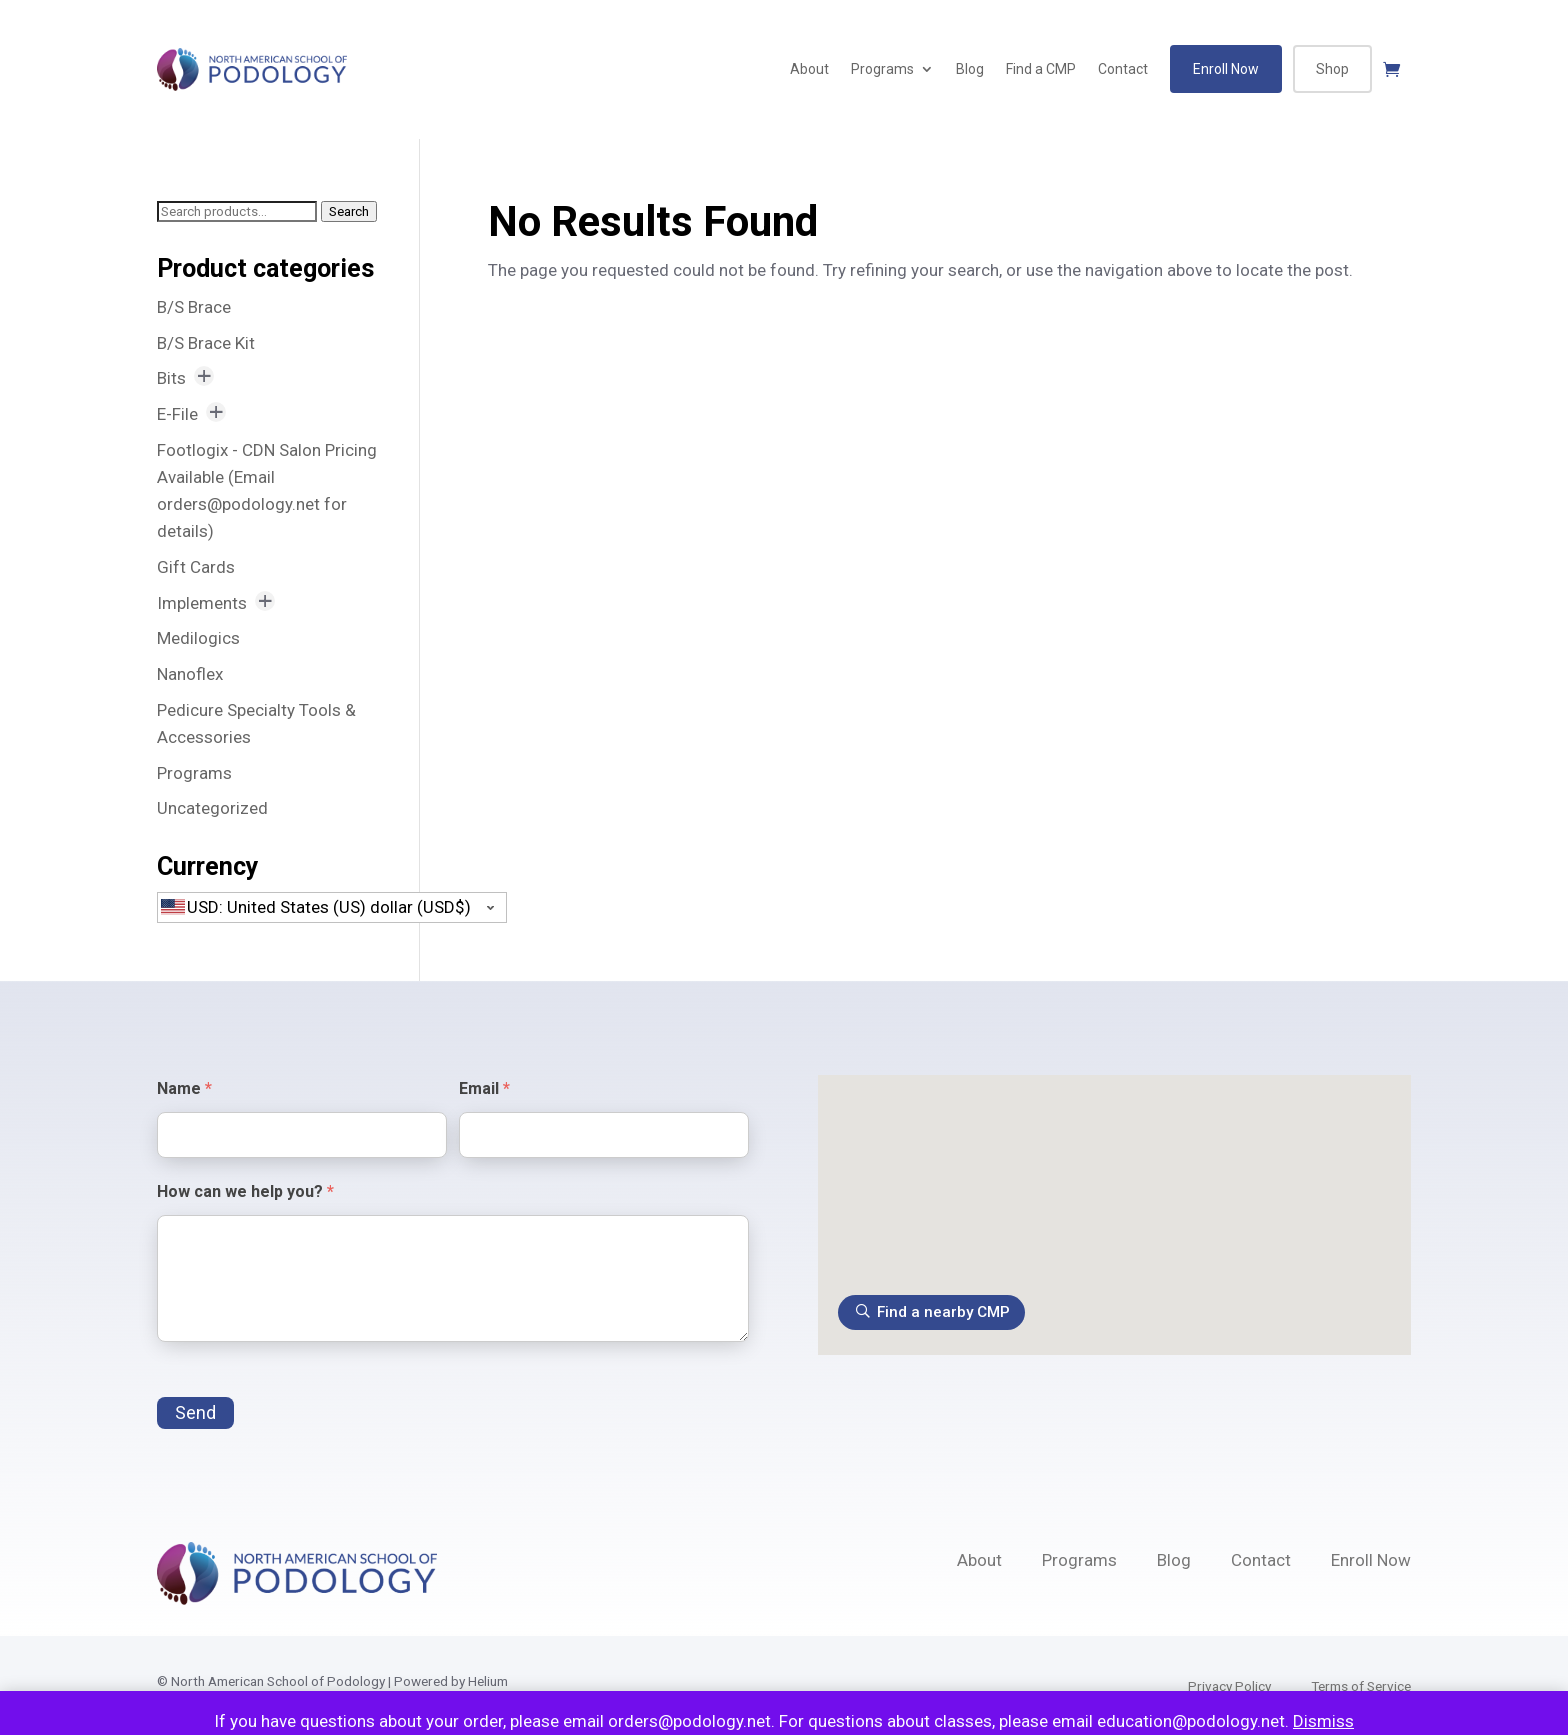  Describe the element at coordinates (202, 603) in the screenshot. I see `Implements` at that location.